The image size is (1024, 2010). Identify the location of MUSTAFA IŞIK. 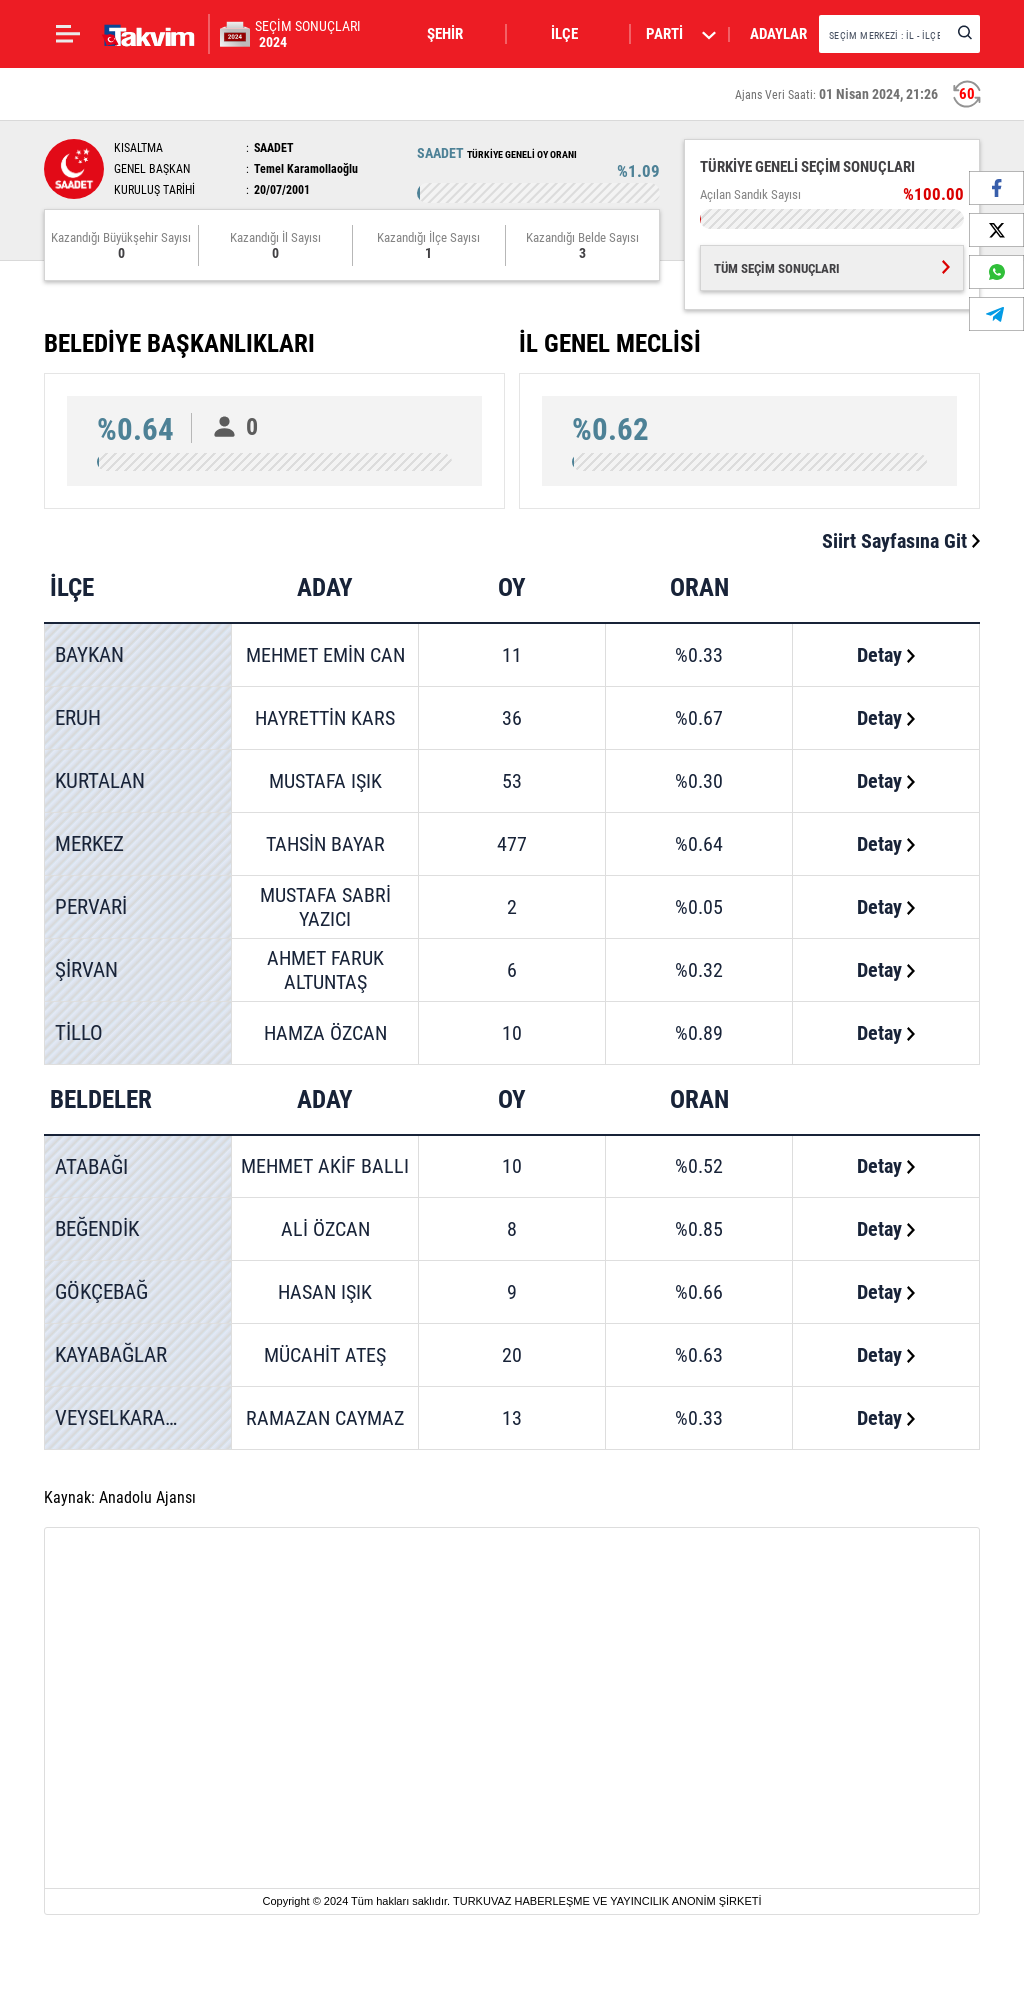
(325, 781).